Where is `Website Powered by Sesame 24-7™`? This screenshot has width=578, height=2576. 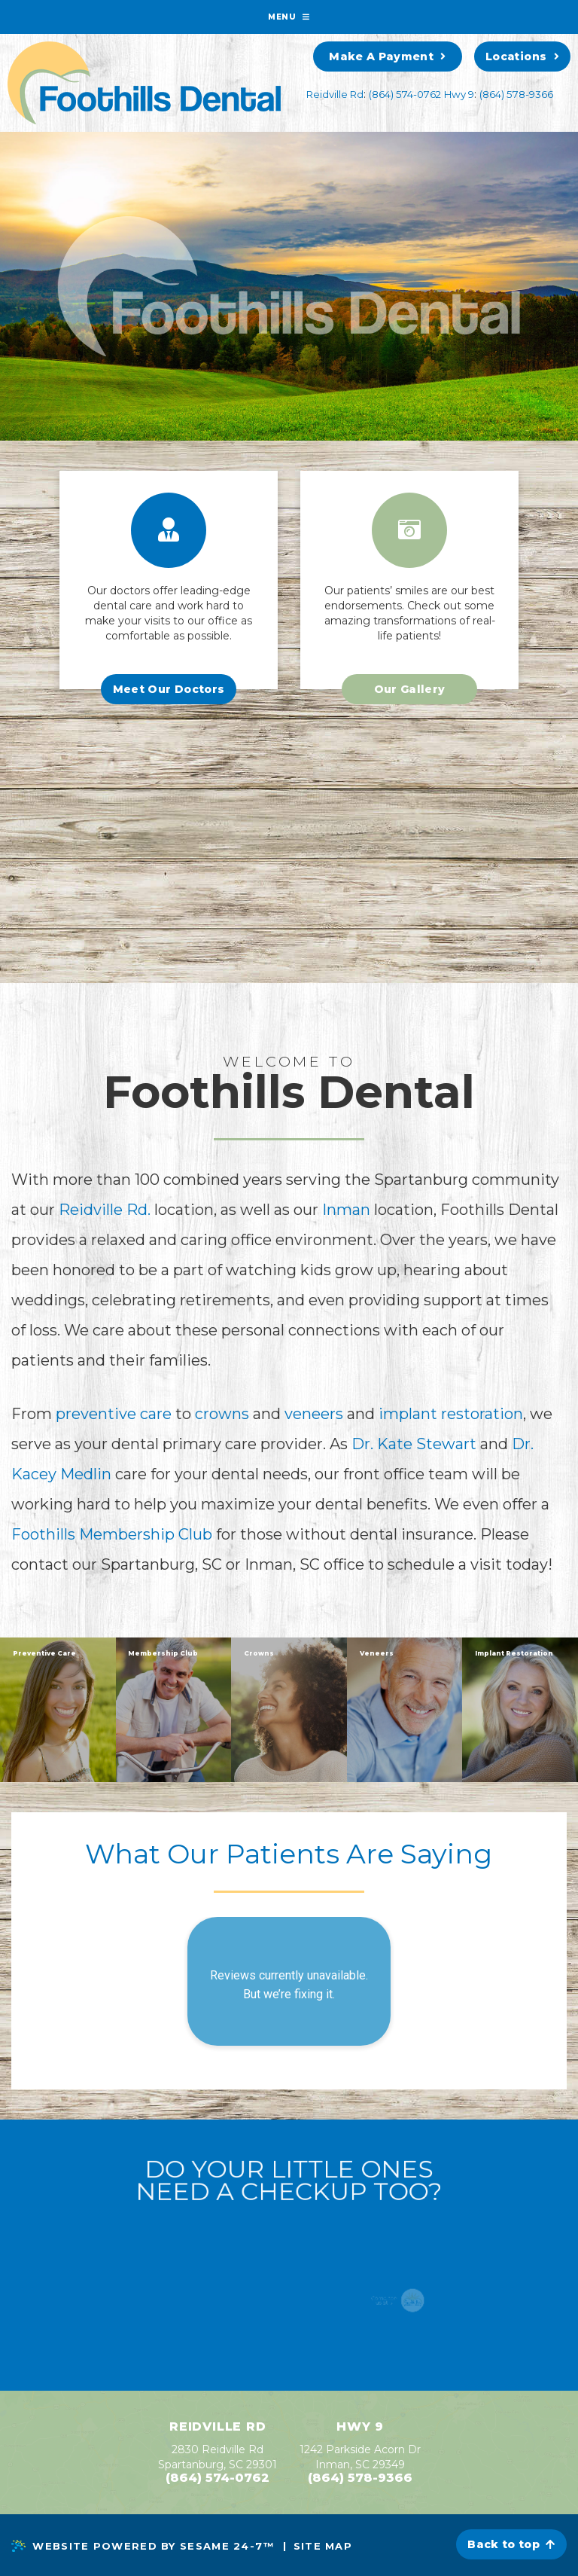 Website Powered by Sesame 24-7™ is located at coordinates (143, 2546).